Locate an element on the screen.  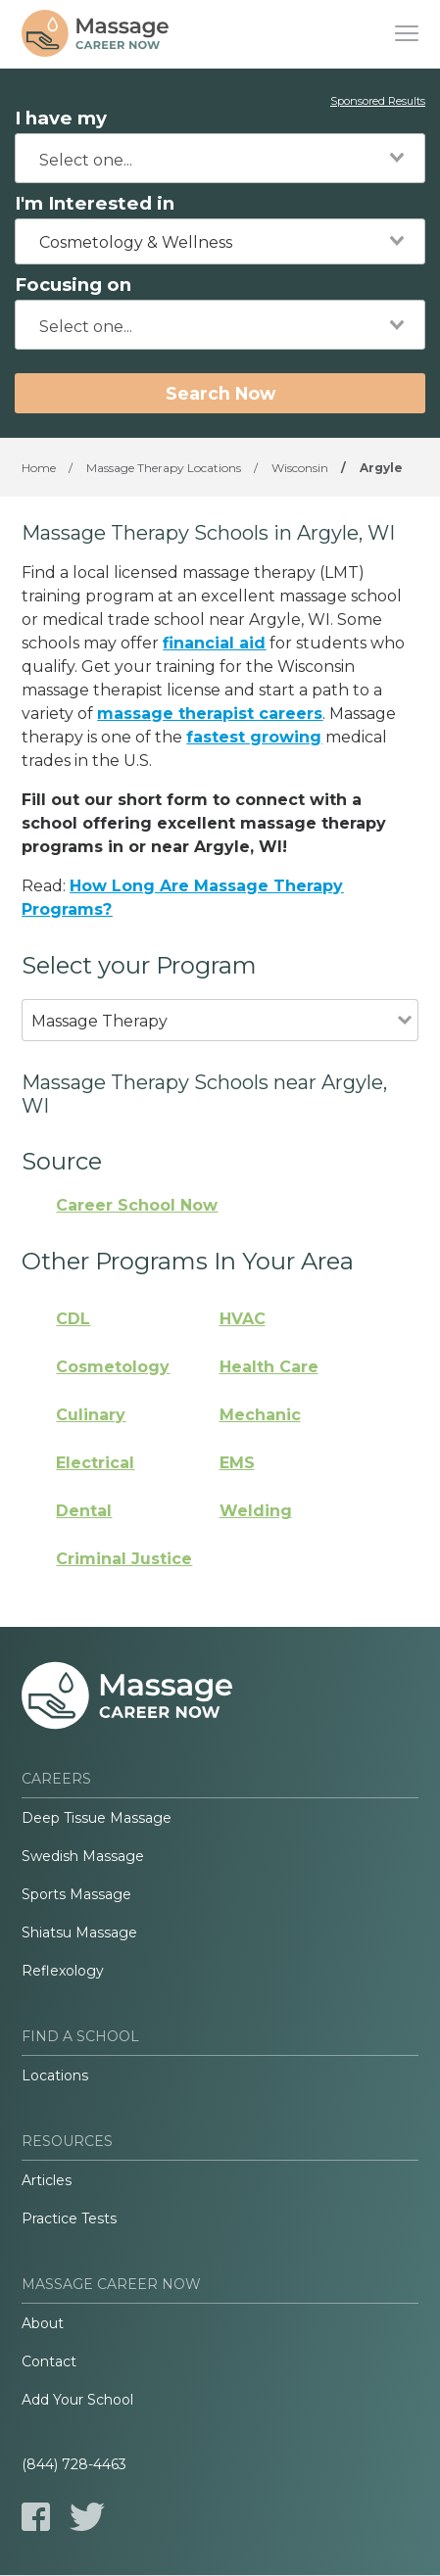
Career School Now is located at coordinates (137, 1205).